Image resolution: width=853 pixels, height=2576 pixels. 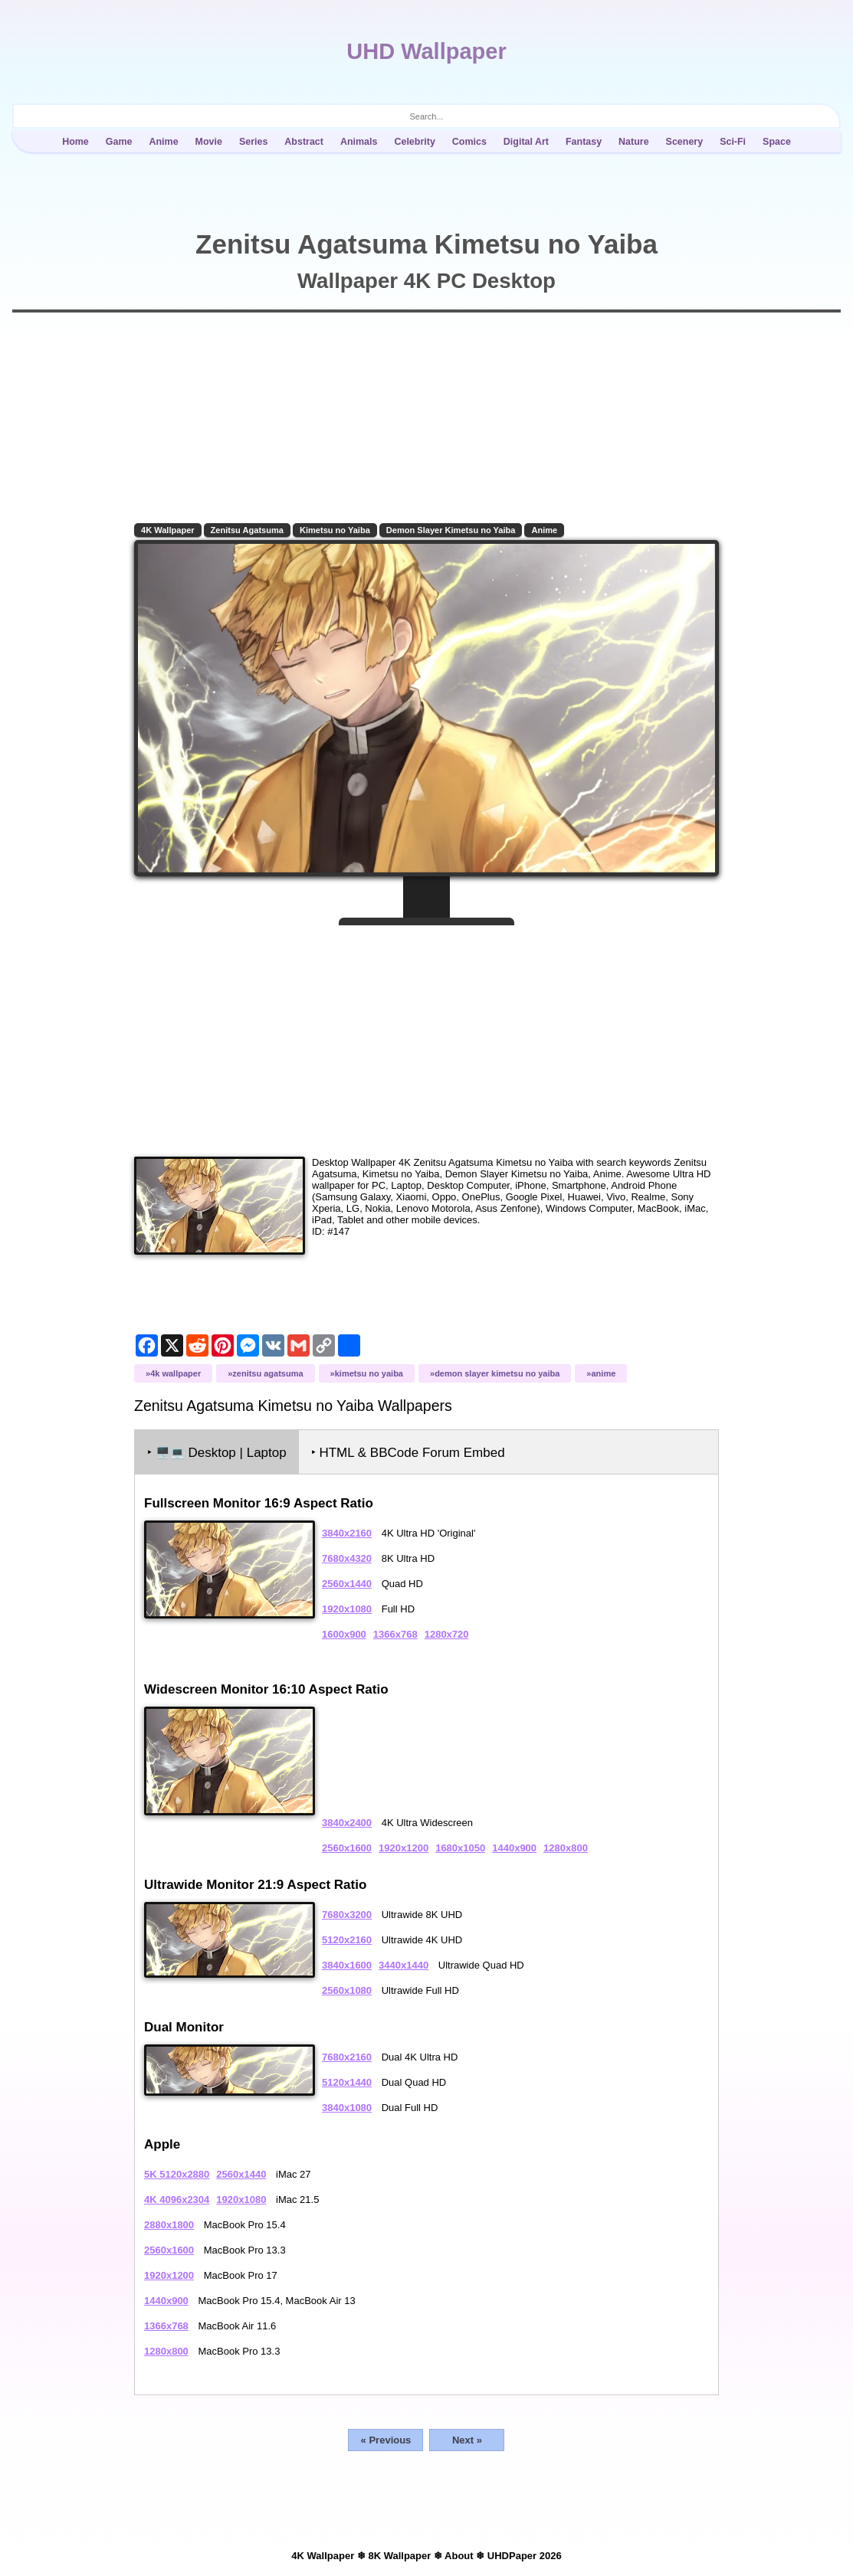 What do you see at coordinates (451, 530) in the screenshot?
I see `Demon Slayer Kimetsu no Yaiba` at bounding box center [451, 530].